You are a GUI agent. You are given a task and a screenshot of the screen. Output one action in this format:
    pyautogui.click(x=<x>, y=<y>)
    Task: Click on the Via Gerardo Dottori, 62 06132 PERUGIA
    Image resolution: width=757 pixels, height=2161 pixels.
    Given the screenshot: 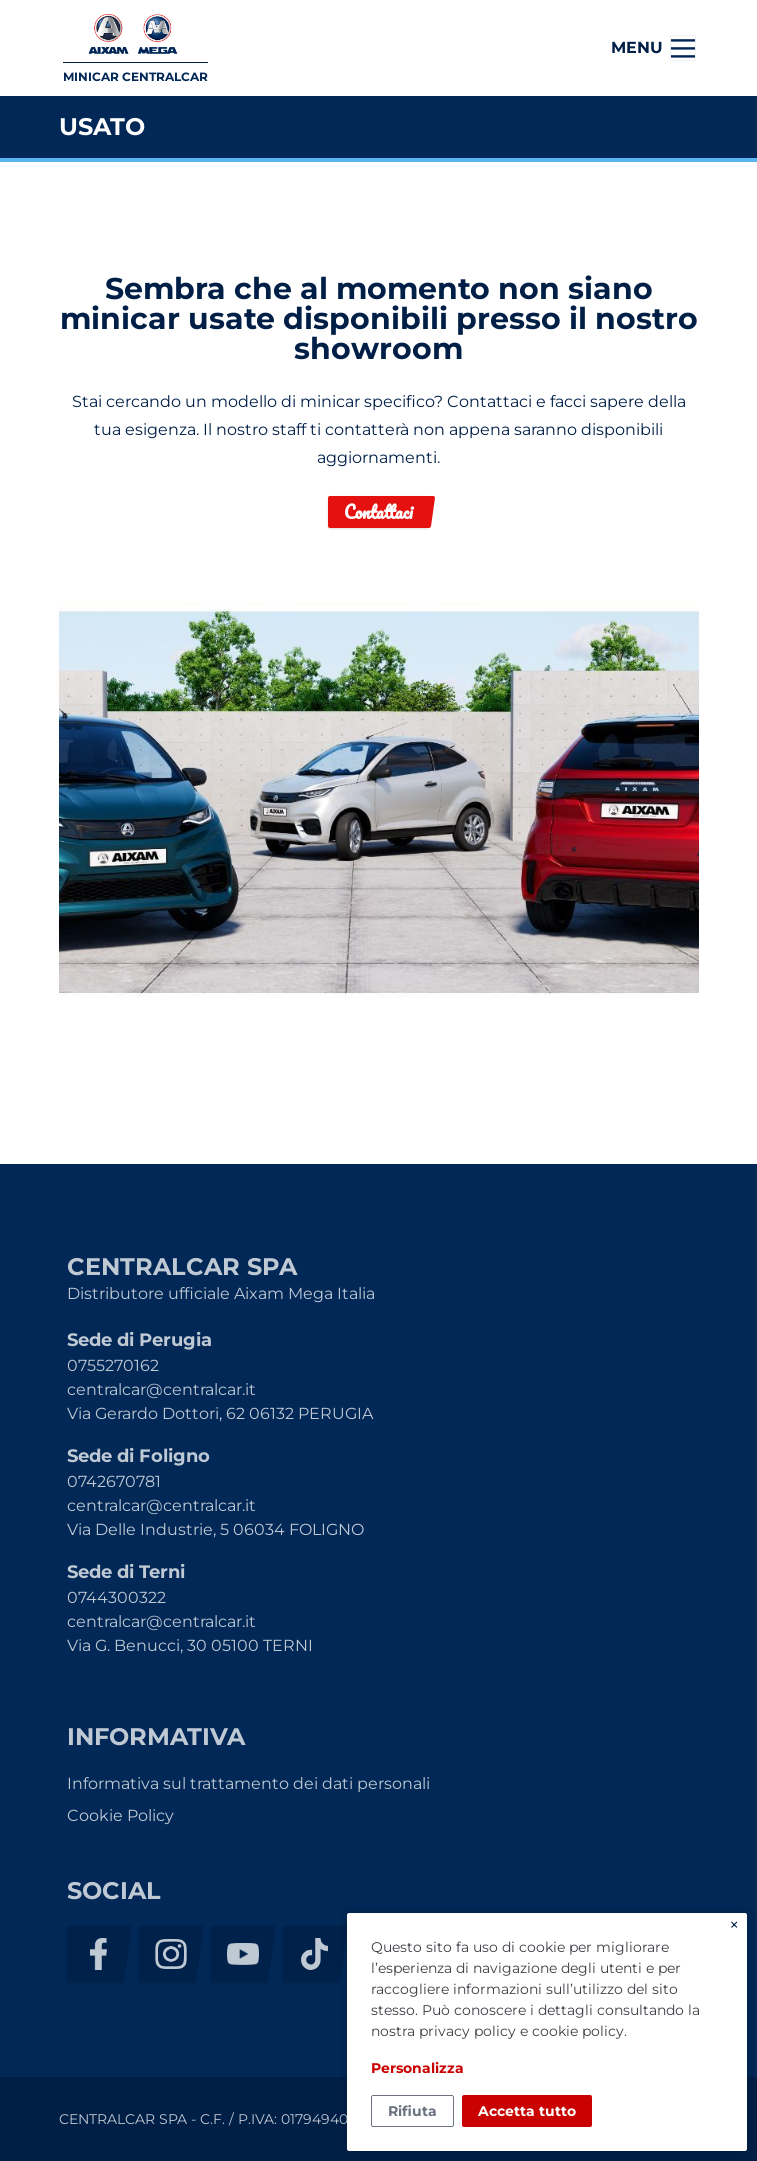 What is the action you would take?
    pyautogui.click(x=220, y=1413)
    